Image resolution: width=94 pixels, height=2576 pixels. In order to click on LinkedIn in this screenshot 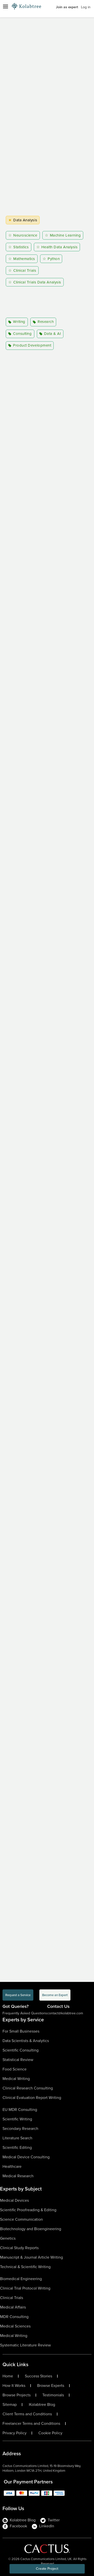, I will do `click(43, 2526)`.